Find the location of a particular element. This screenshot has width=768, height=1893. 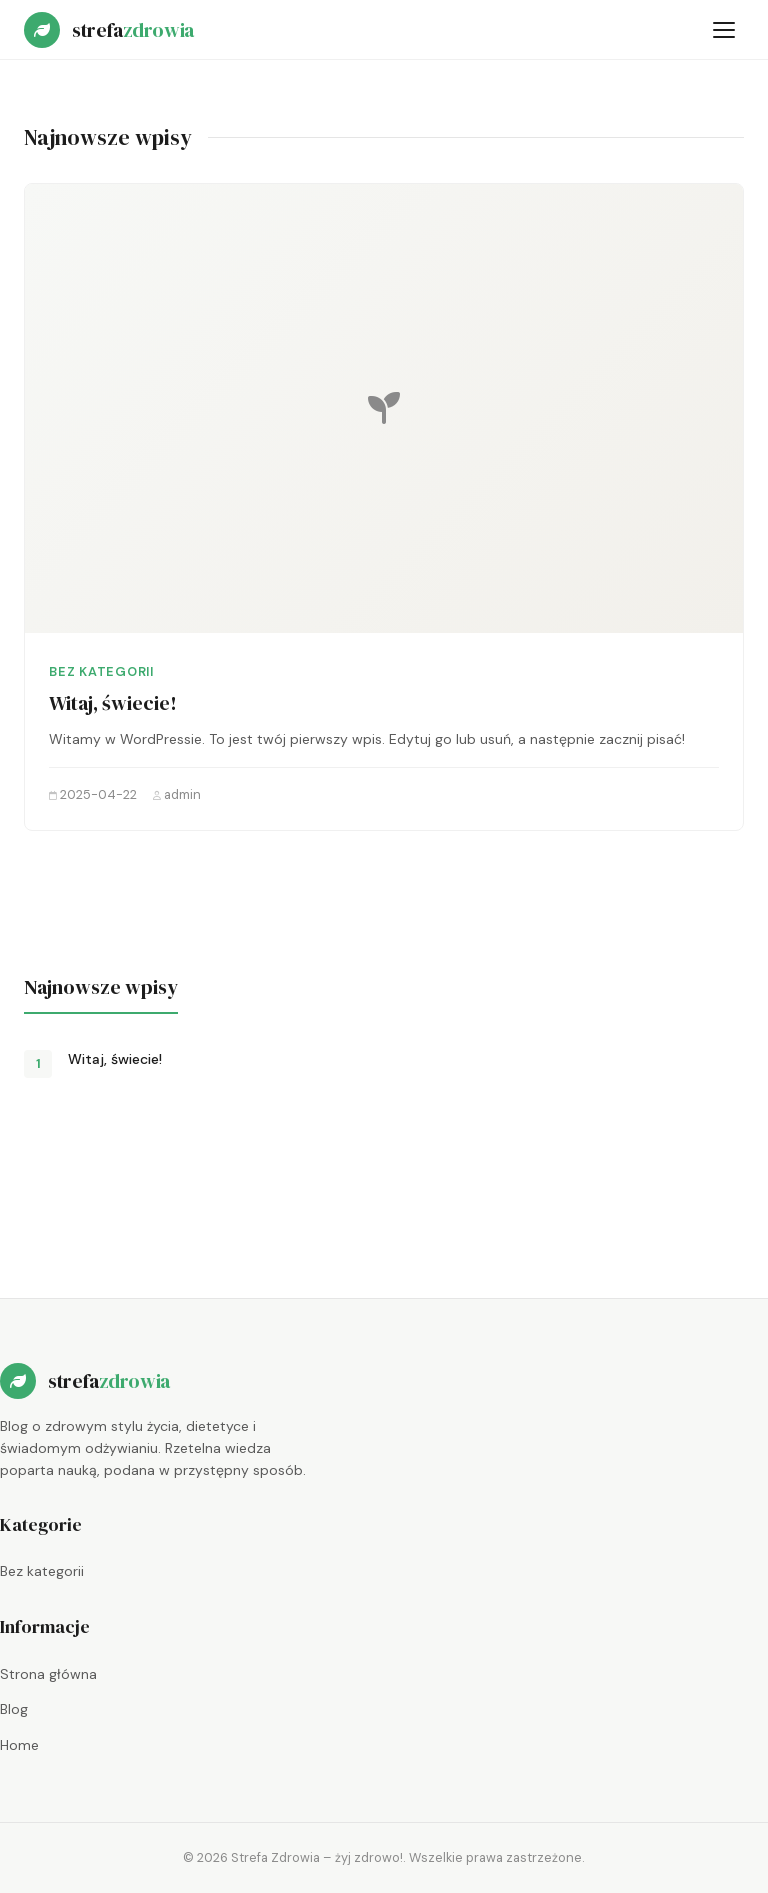

Blog is located at coordinates (14, 1709).